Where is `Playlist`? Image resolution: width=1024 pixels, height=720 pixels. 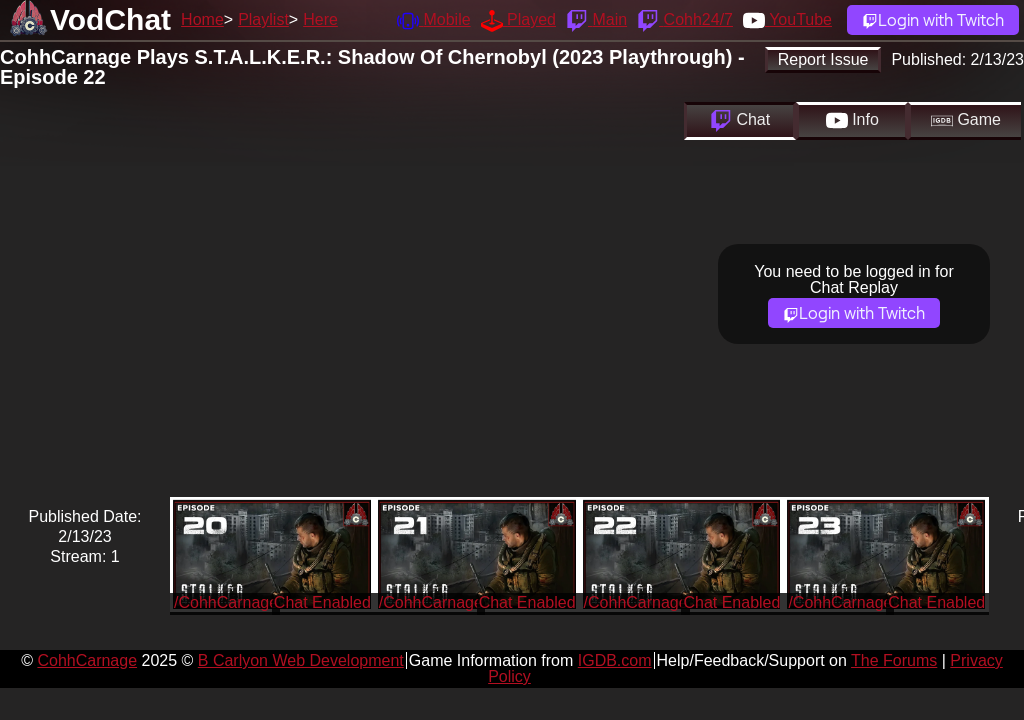
Playlist is located at coordinates (263, 19).